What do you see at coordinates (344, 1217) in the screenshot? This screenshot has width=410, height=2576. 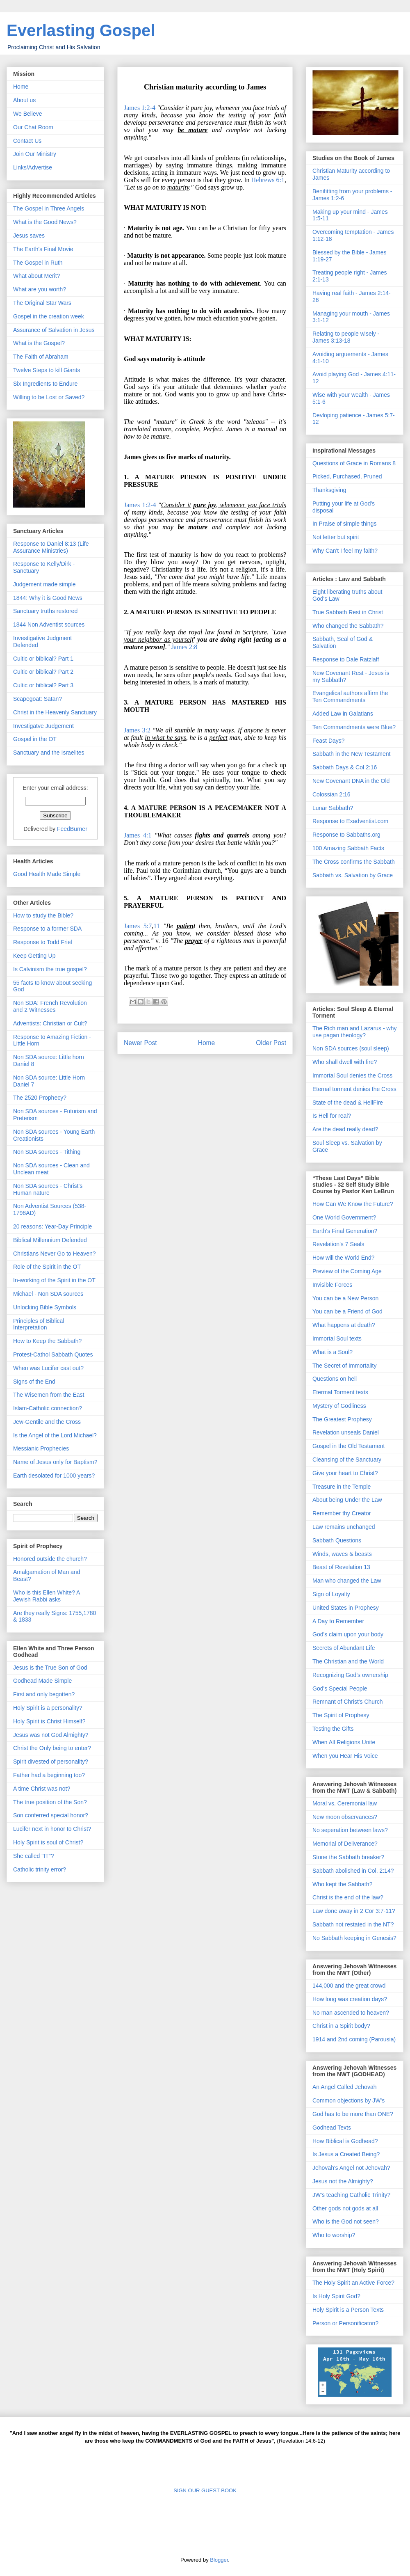 I see `One World Government?` at bounding box center [344, 1217].